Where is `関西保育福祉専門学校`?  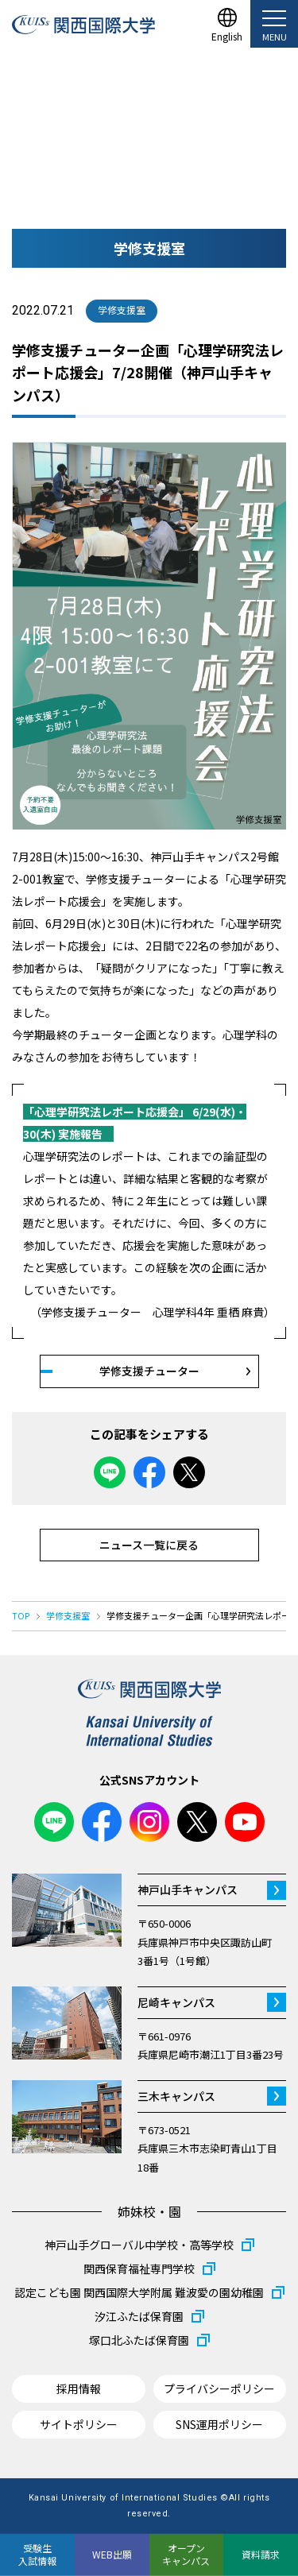
関西保育福祉専門学校 is located at coordinates (139, 2268).